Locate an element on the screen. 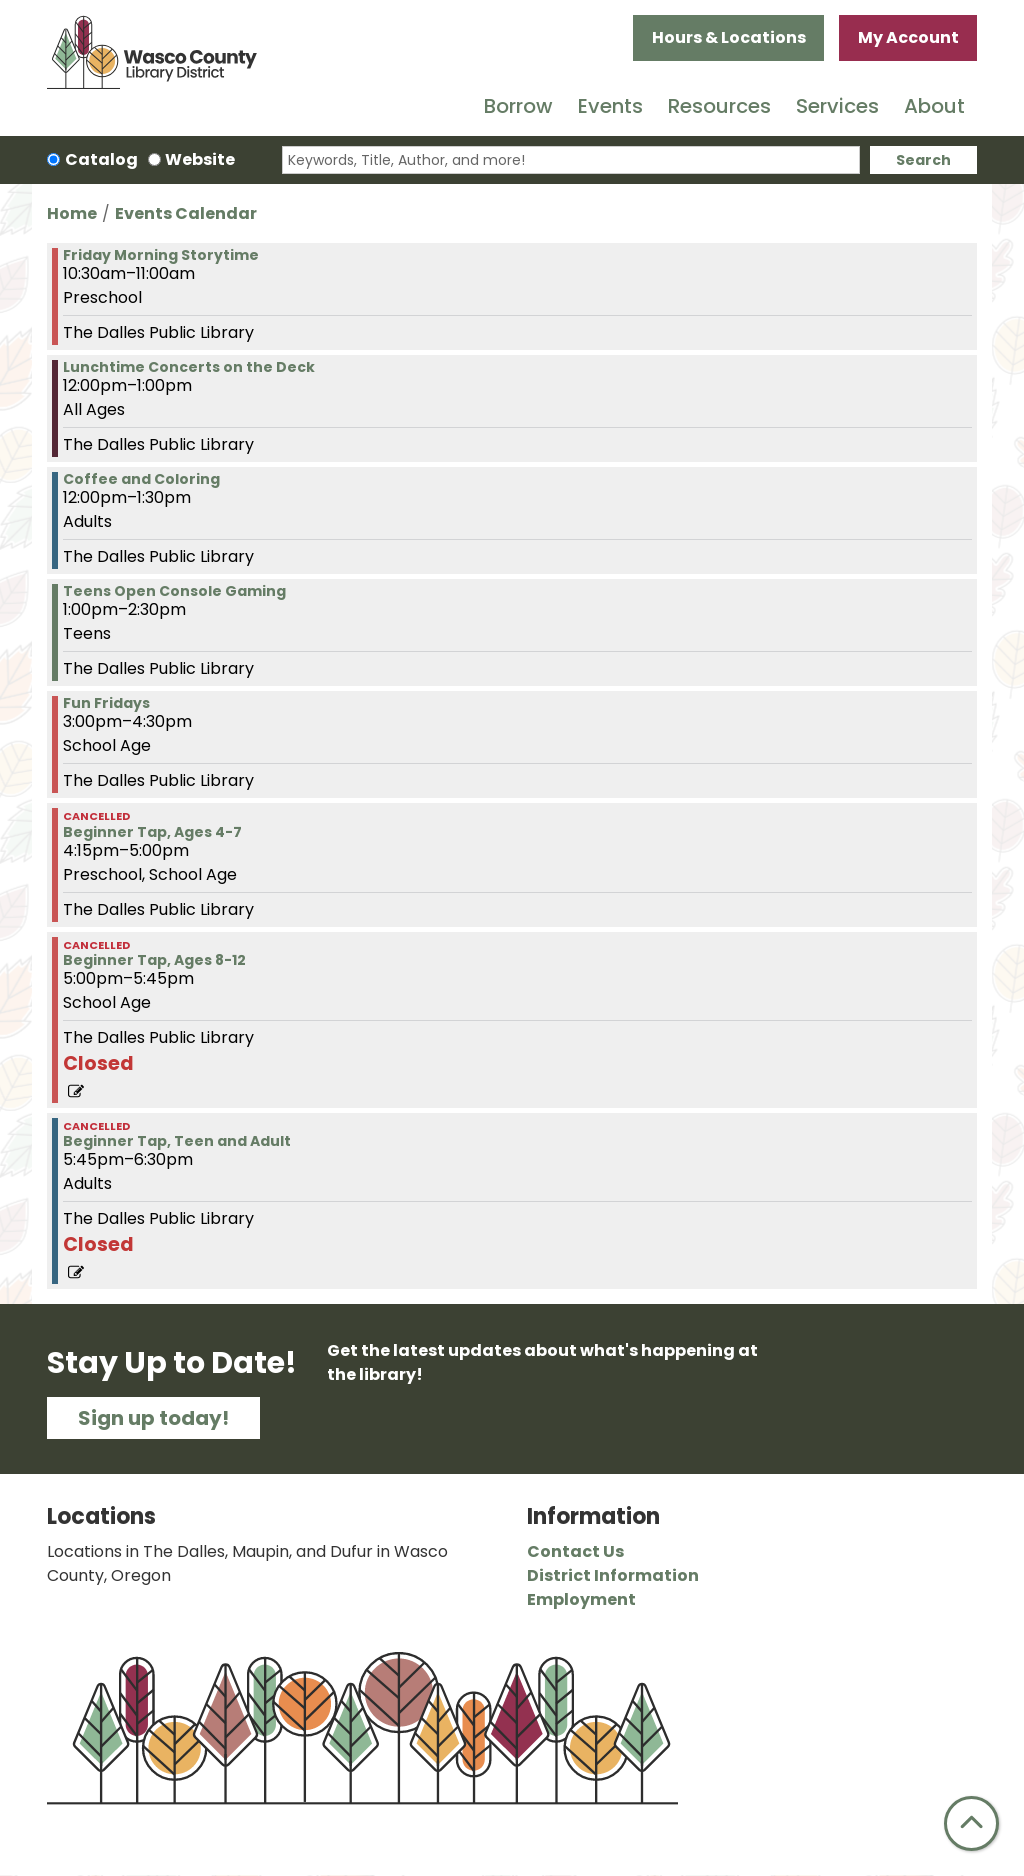 This screenshot has height=1876, width=1024. Lunchtime Concerts on the Deck [View more about "Lunchtime Concerts on the Deck" on Friday, June 7, 2024 @ 12:00pm] is located at coordinates (189, 367).